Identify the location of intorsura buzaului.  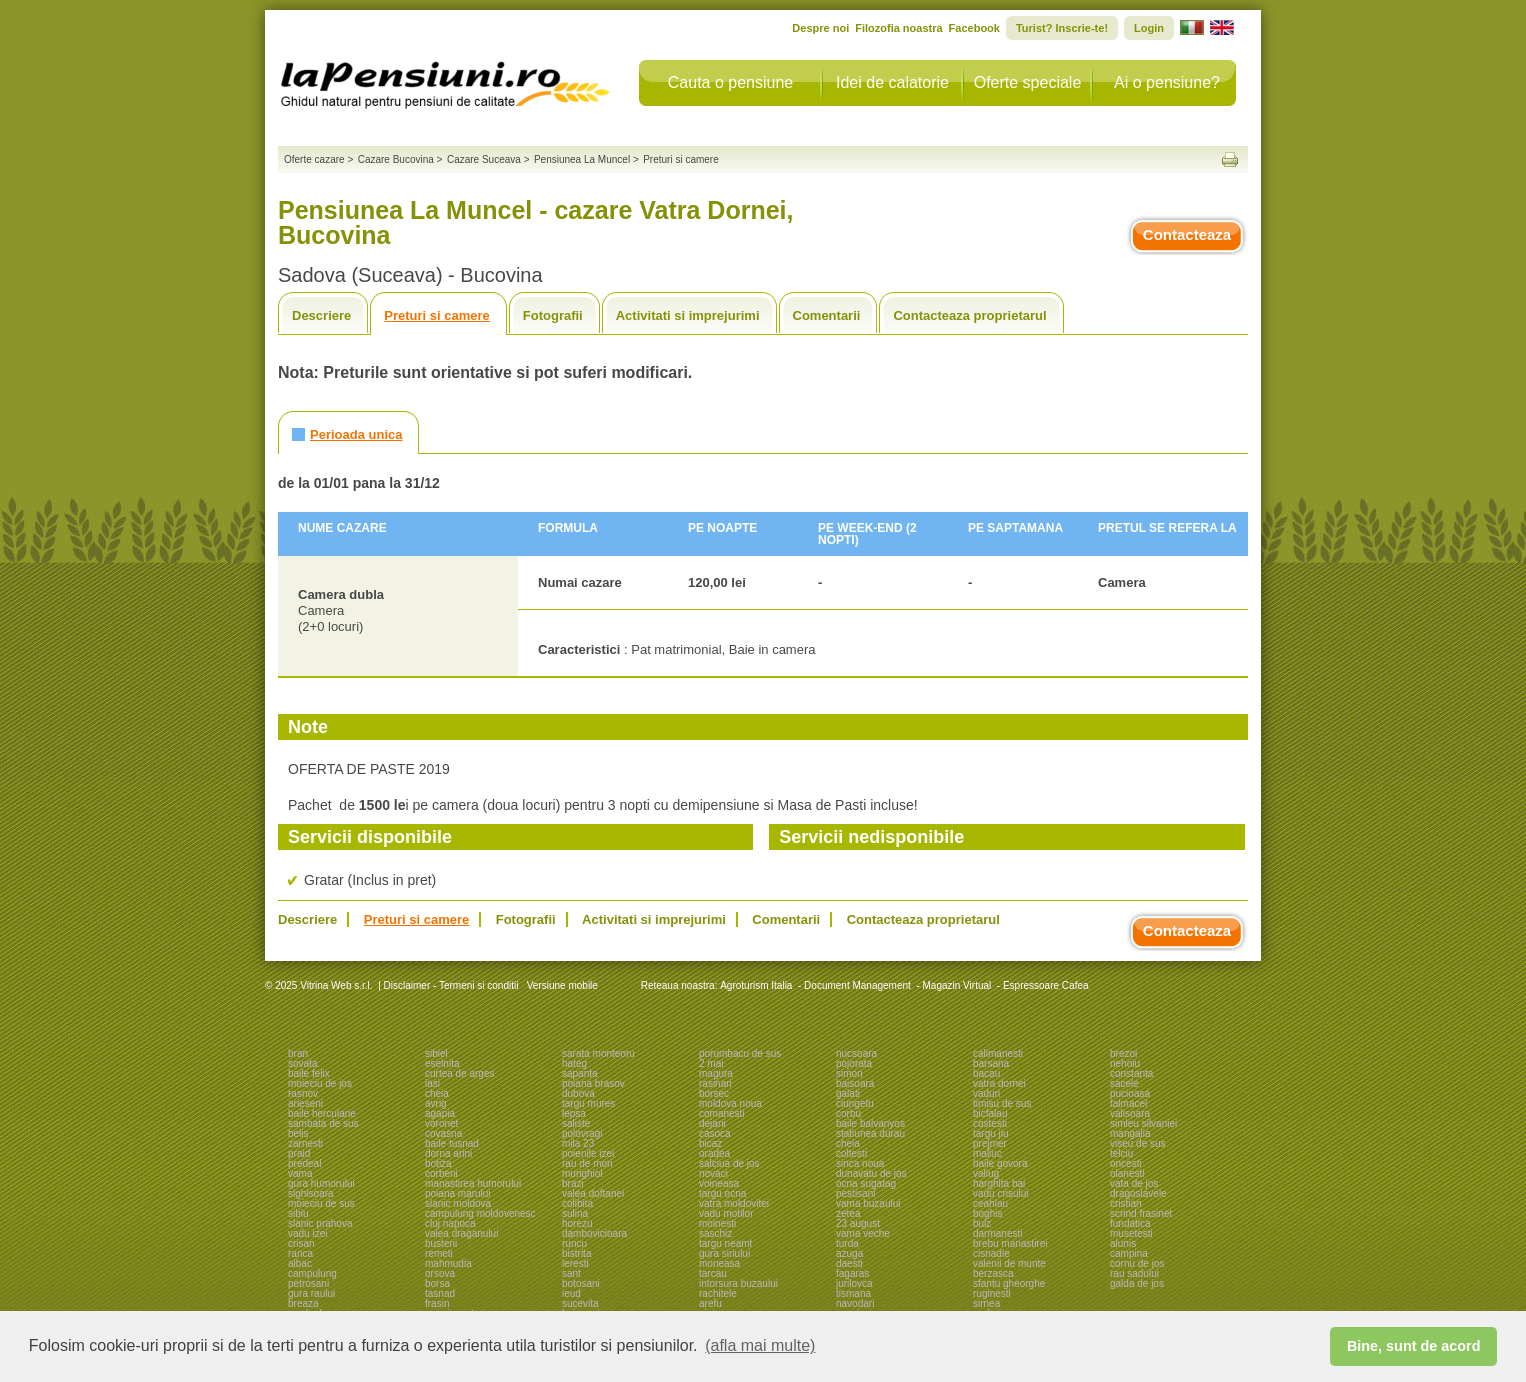
(738, 1283).